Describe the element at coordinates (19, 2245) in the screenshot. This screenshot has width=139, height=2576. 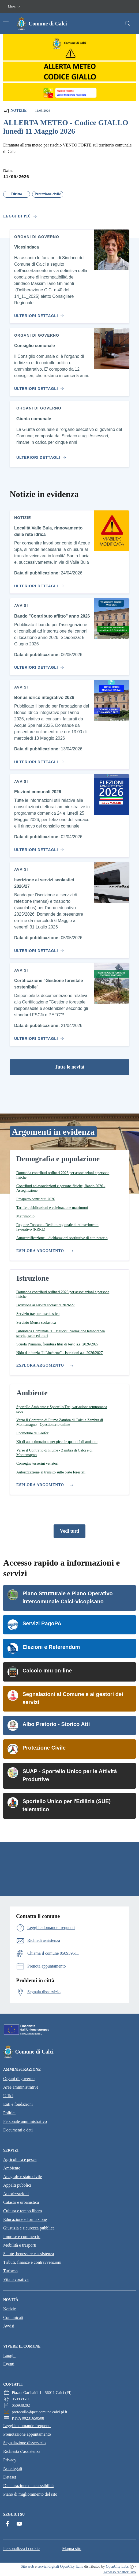
I see `Mobilità e trasporti` at that location.